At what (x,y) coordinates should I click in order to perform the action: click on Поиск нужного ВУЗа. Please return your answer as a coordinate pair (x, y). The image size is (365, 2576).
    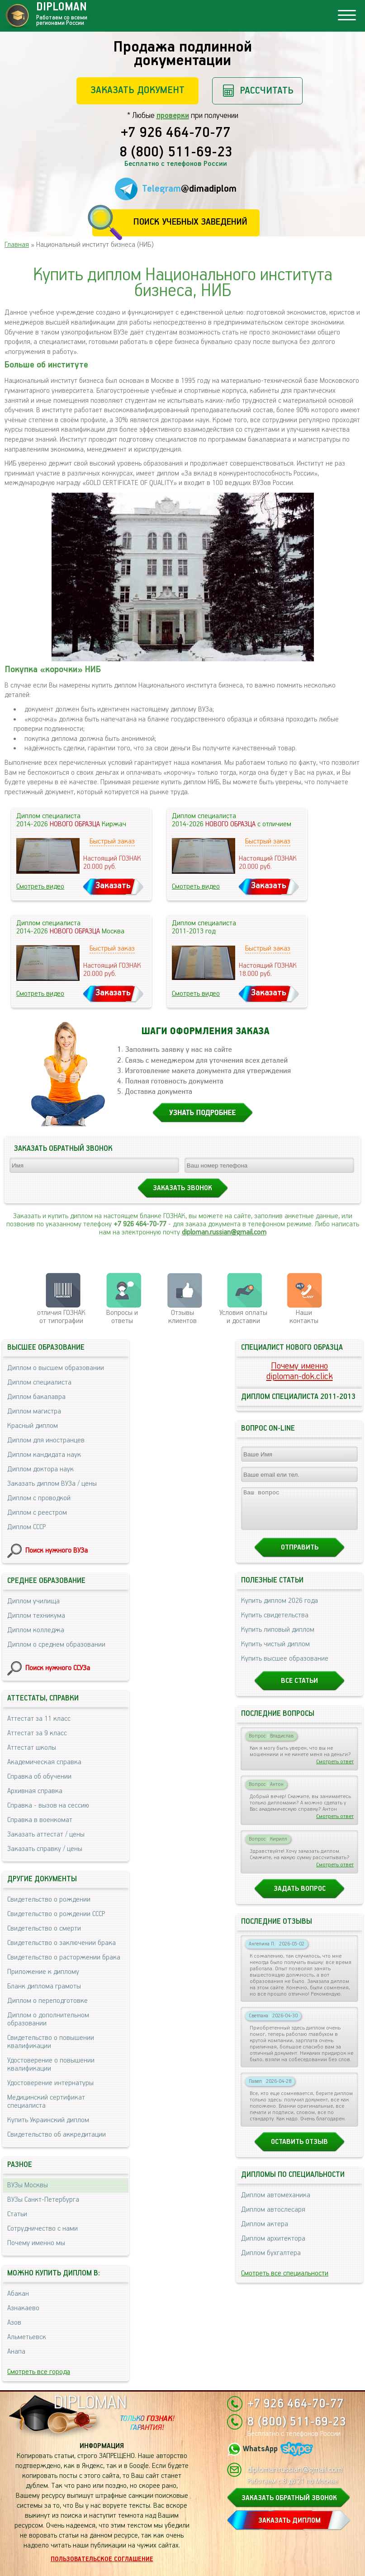
    Looking at the image, I should click on (56, 1550).